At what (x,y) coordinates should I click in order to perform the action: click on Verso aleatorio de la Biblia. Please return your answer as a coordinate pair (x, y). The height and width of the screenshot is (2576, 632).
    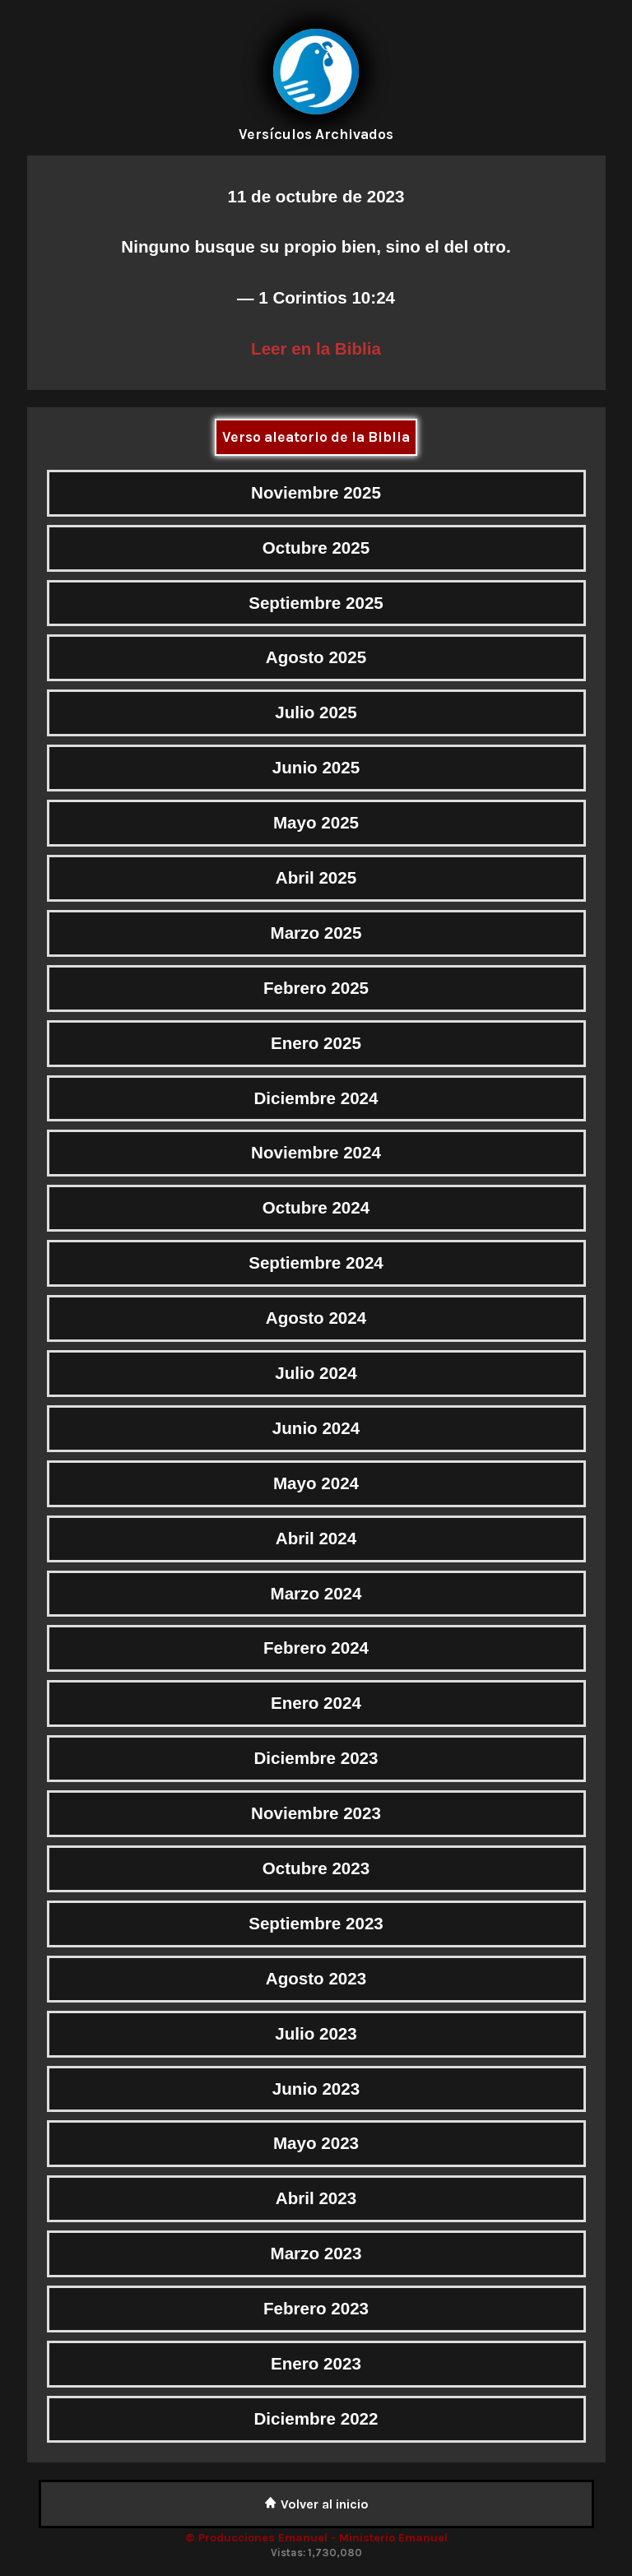
    Looking at the image, I should click on (316, 437).